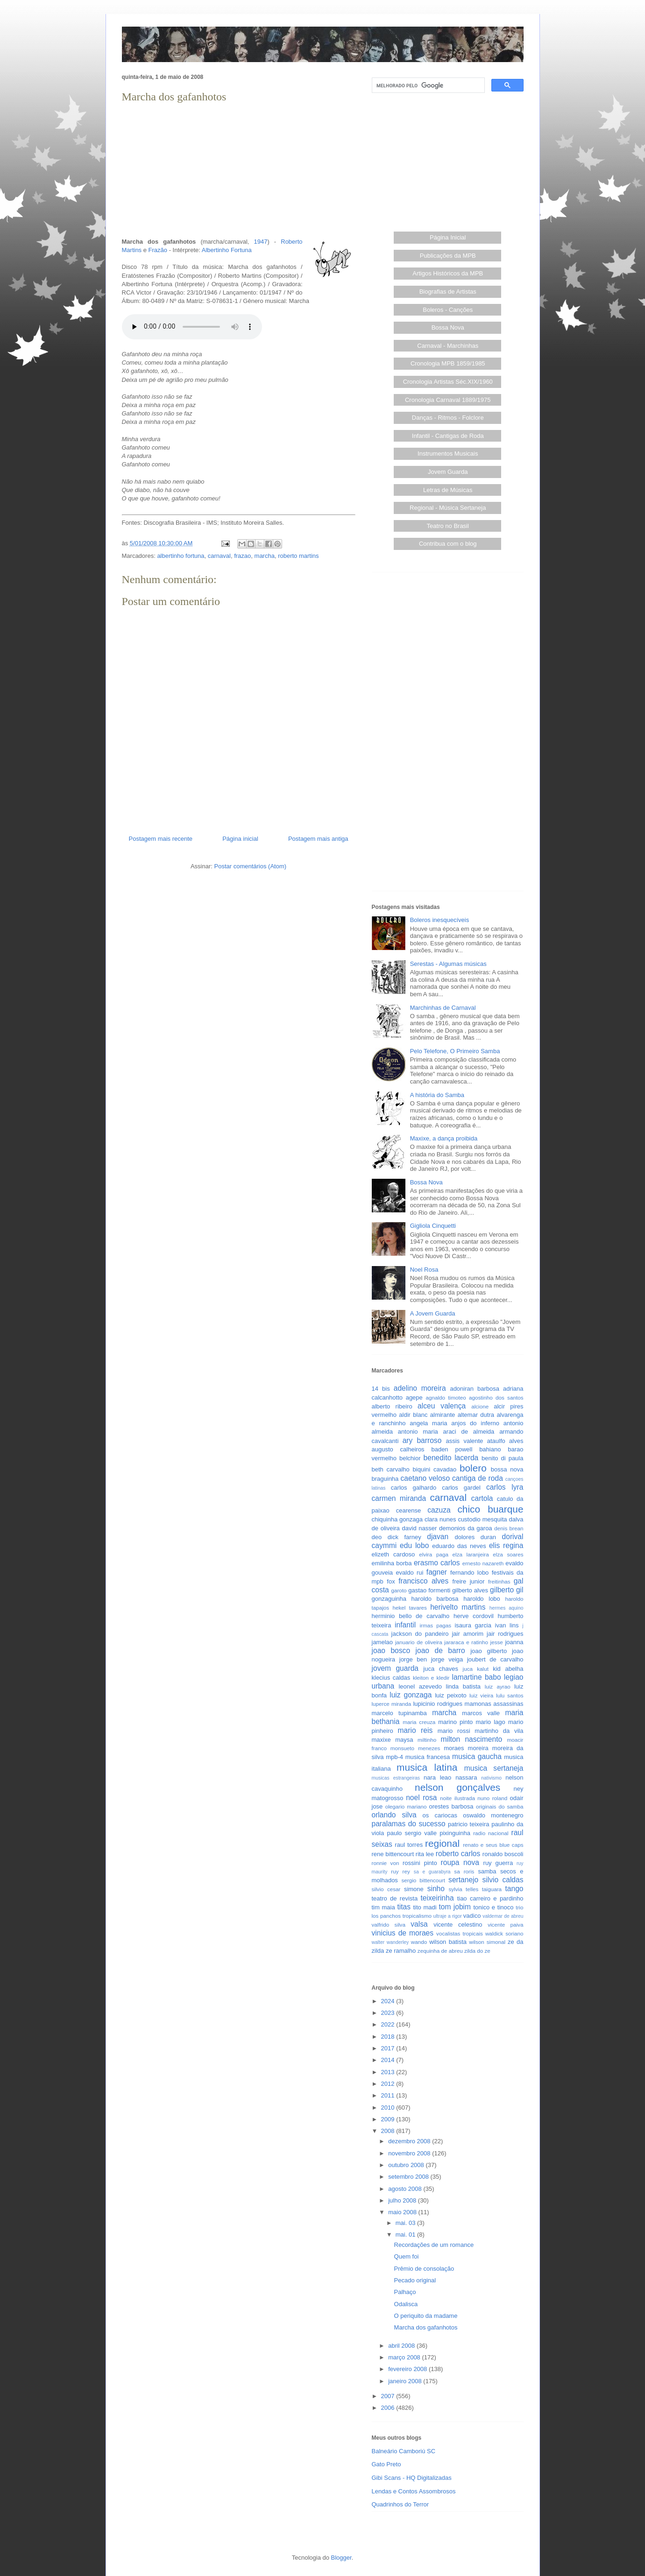  I want to click on tim maia, so click(383, 1907).